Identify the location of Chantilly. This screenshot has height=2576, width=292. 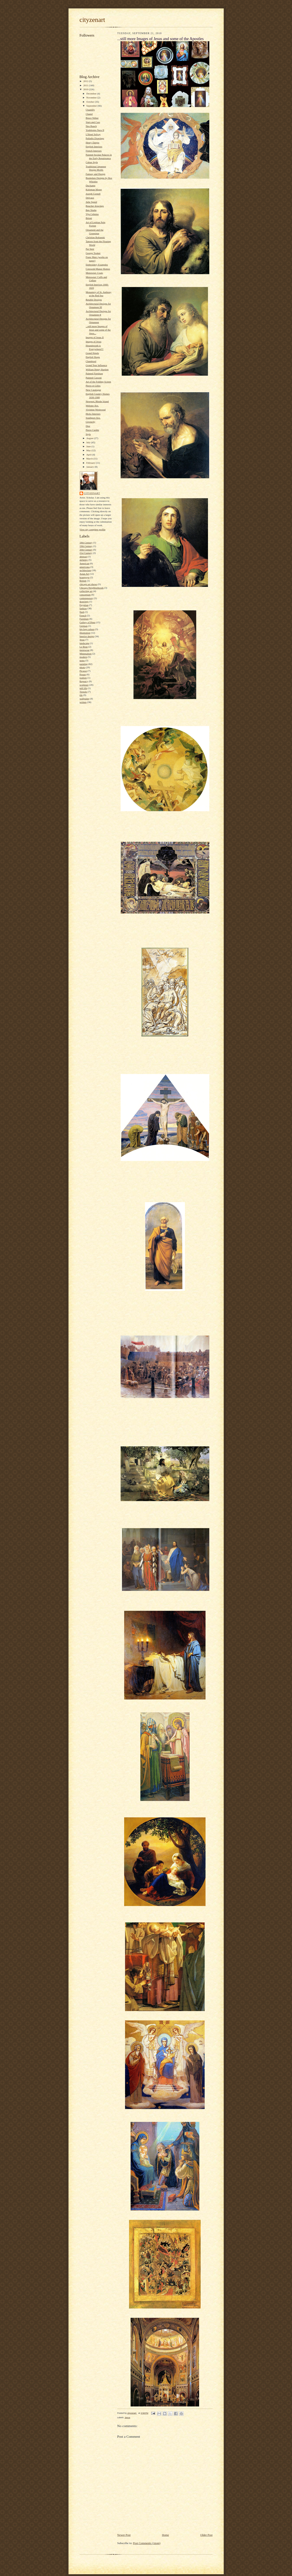
(90, 109).